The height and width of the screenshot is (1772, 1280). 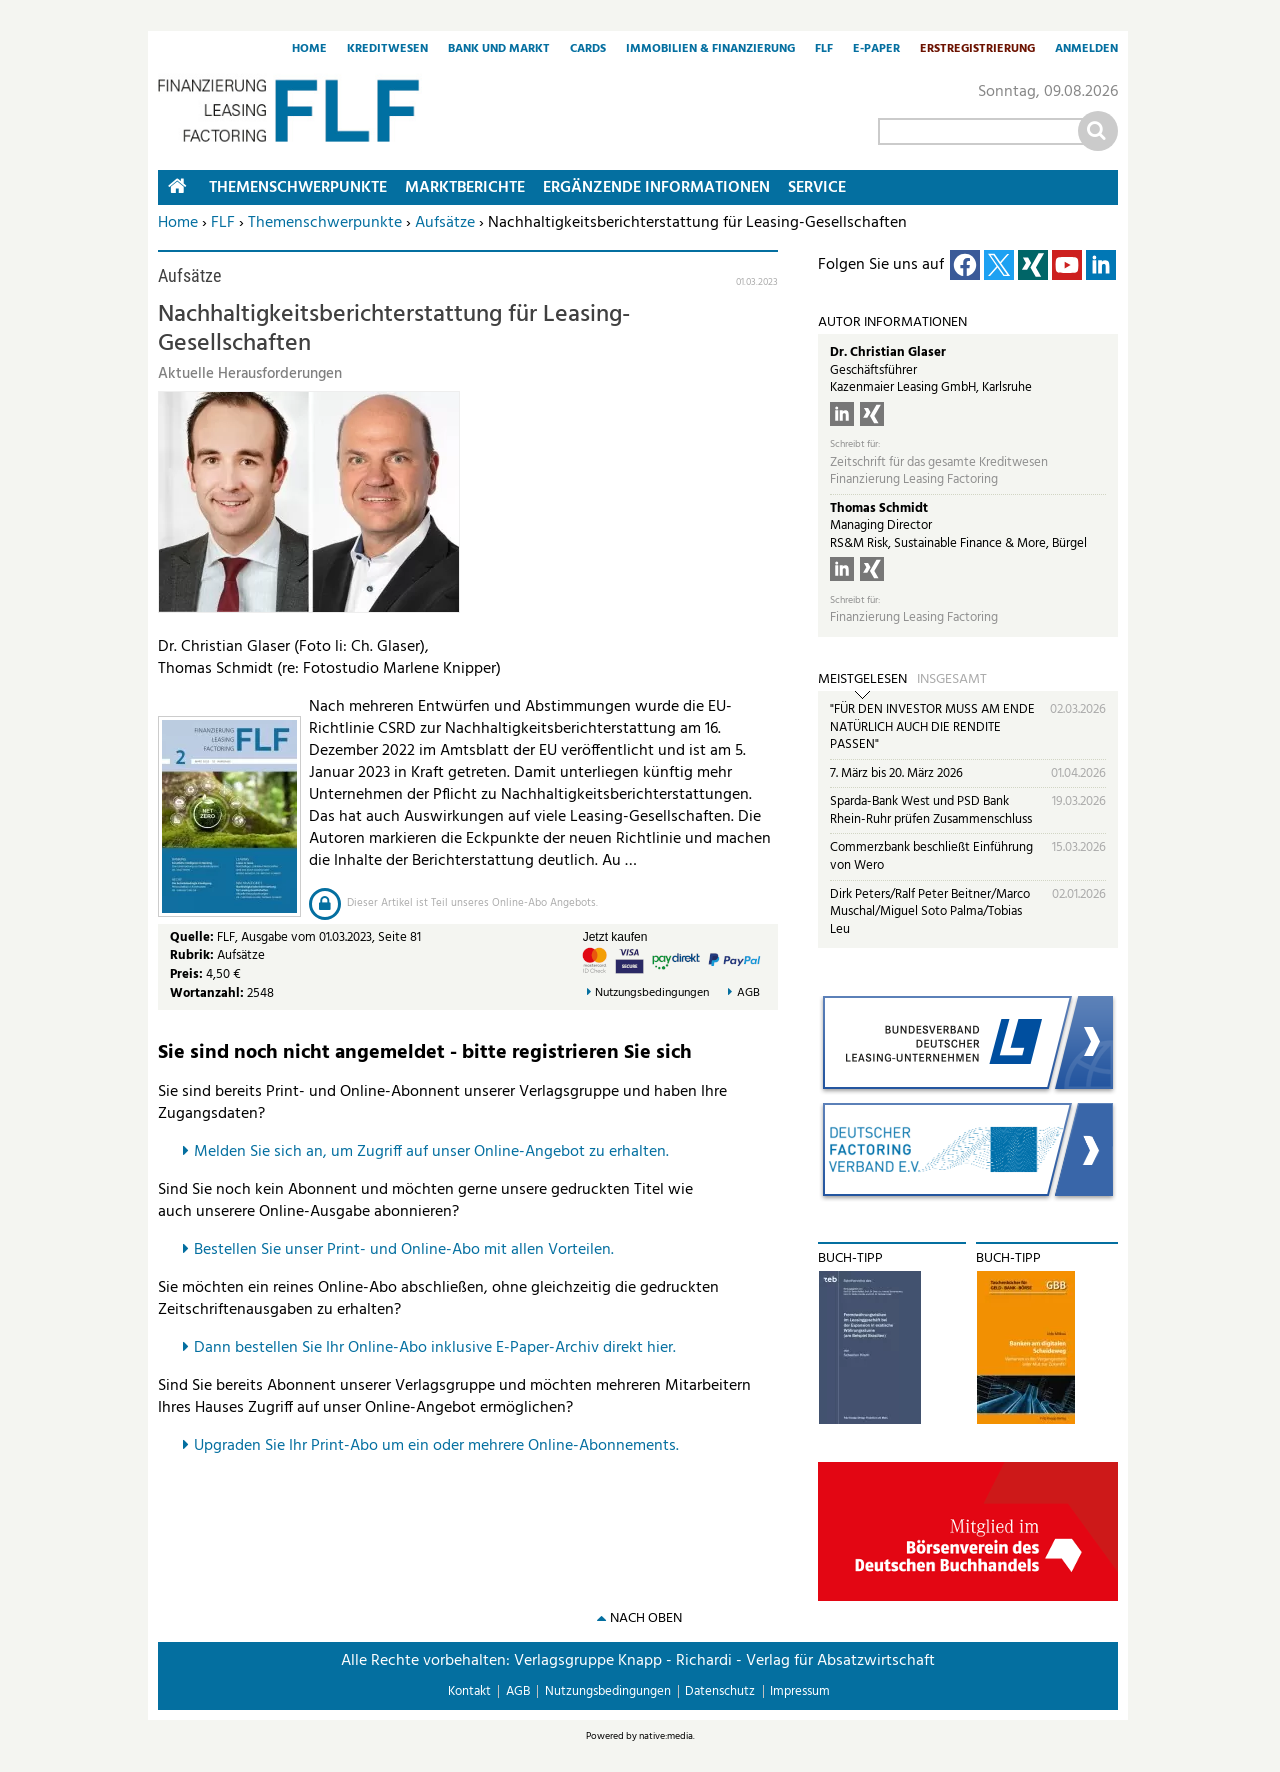 I want to click on Nutzungsbedingungen, so click(x=652, y=993).